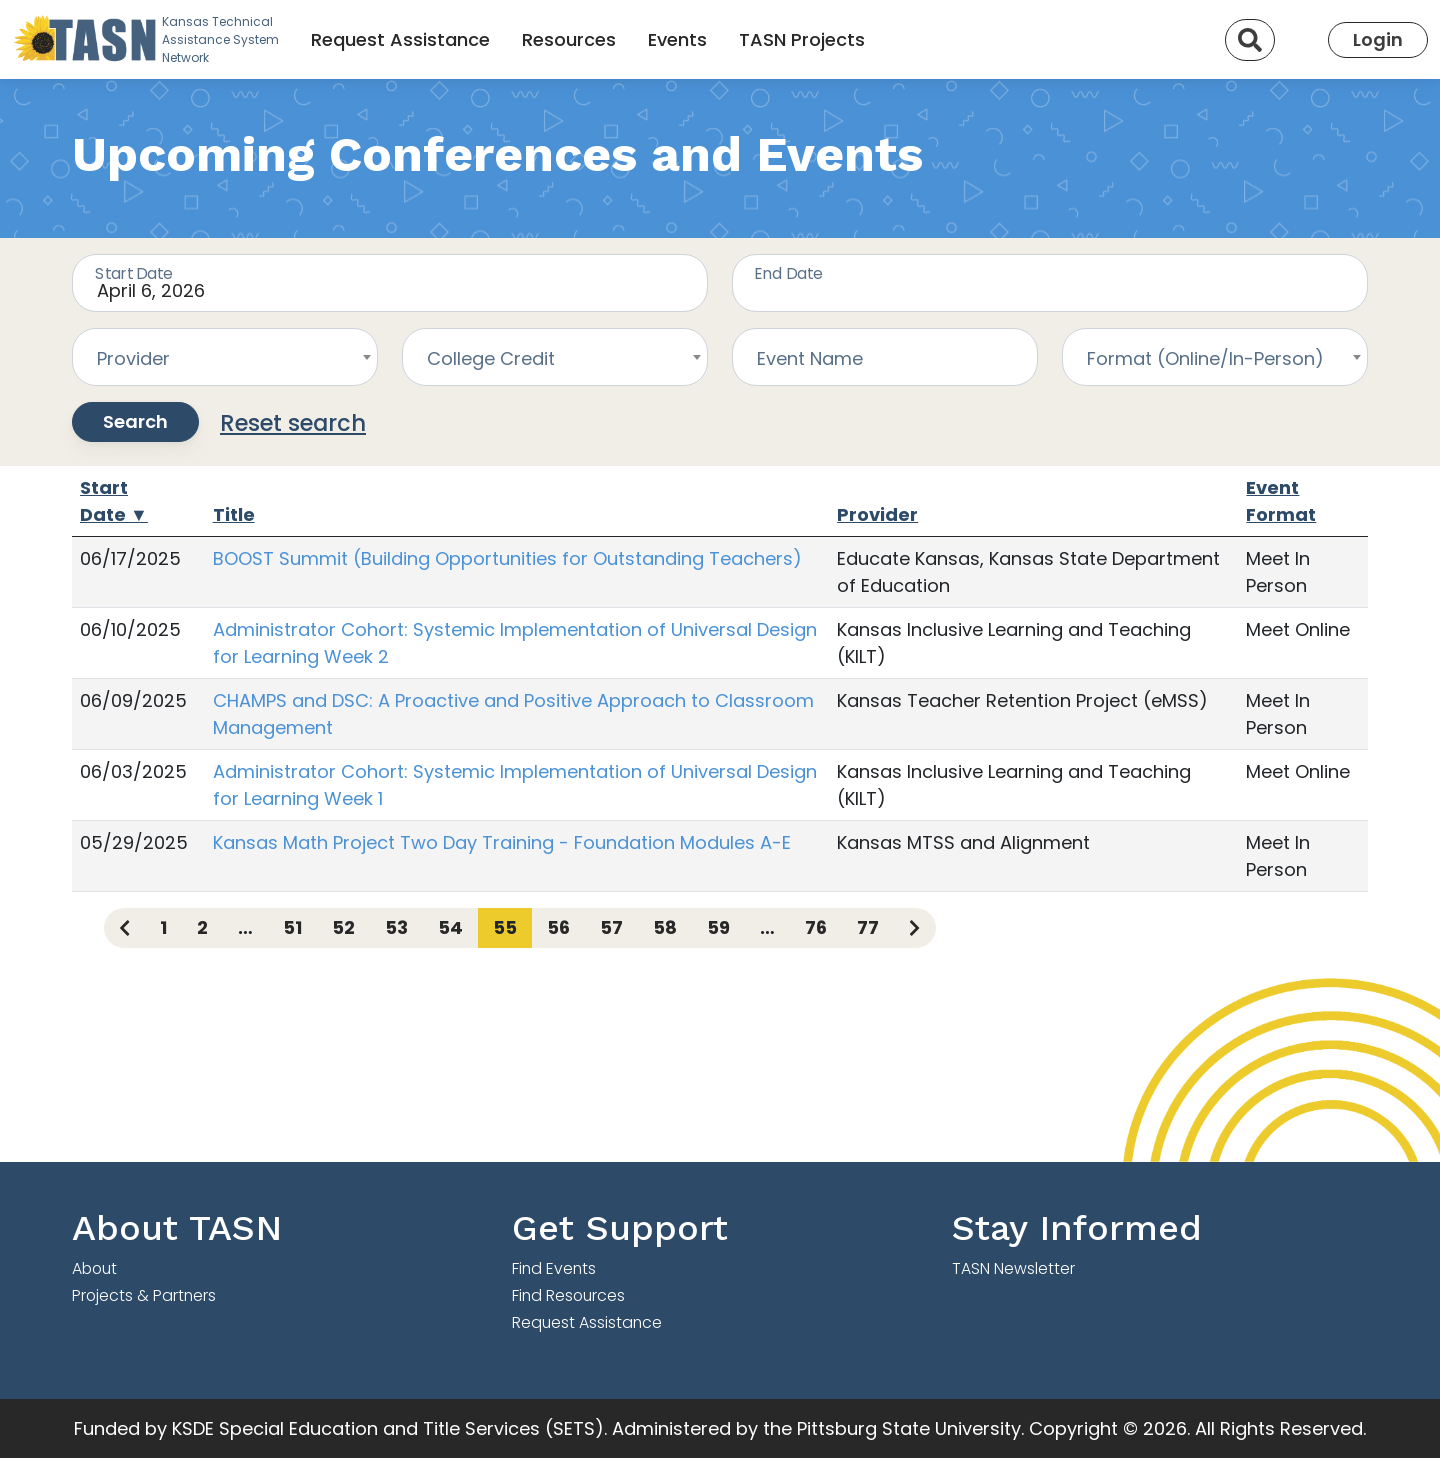 The width and height of the screenshot is (1440, 1458). Describe the element at coordinates (292, 927) in the screenshot. I see `51` at that location.